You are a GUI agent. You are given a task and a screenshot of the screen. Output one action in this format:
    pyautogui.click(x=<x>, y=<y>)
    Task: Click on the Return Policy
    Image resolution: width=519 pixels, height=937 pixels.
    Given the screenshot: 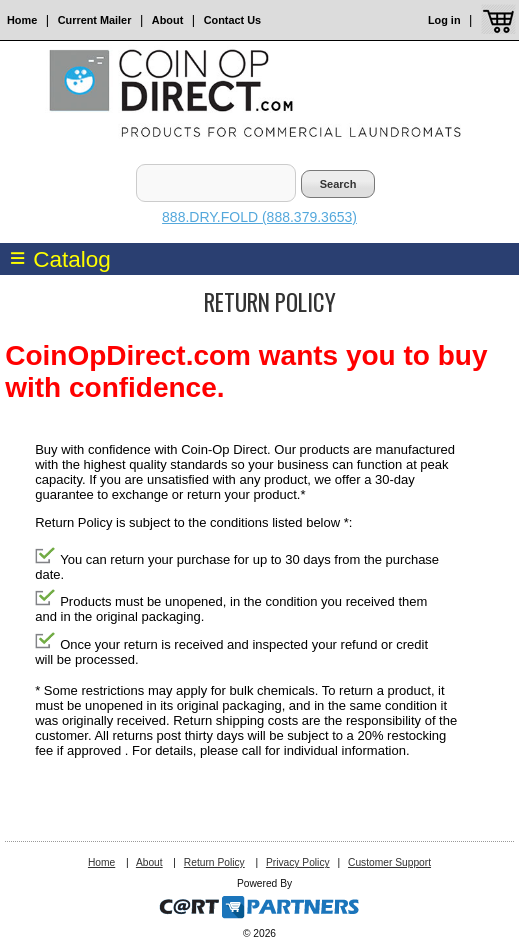 What is the action you would take?
    pyautogui.click(x=214, y=862)
    